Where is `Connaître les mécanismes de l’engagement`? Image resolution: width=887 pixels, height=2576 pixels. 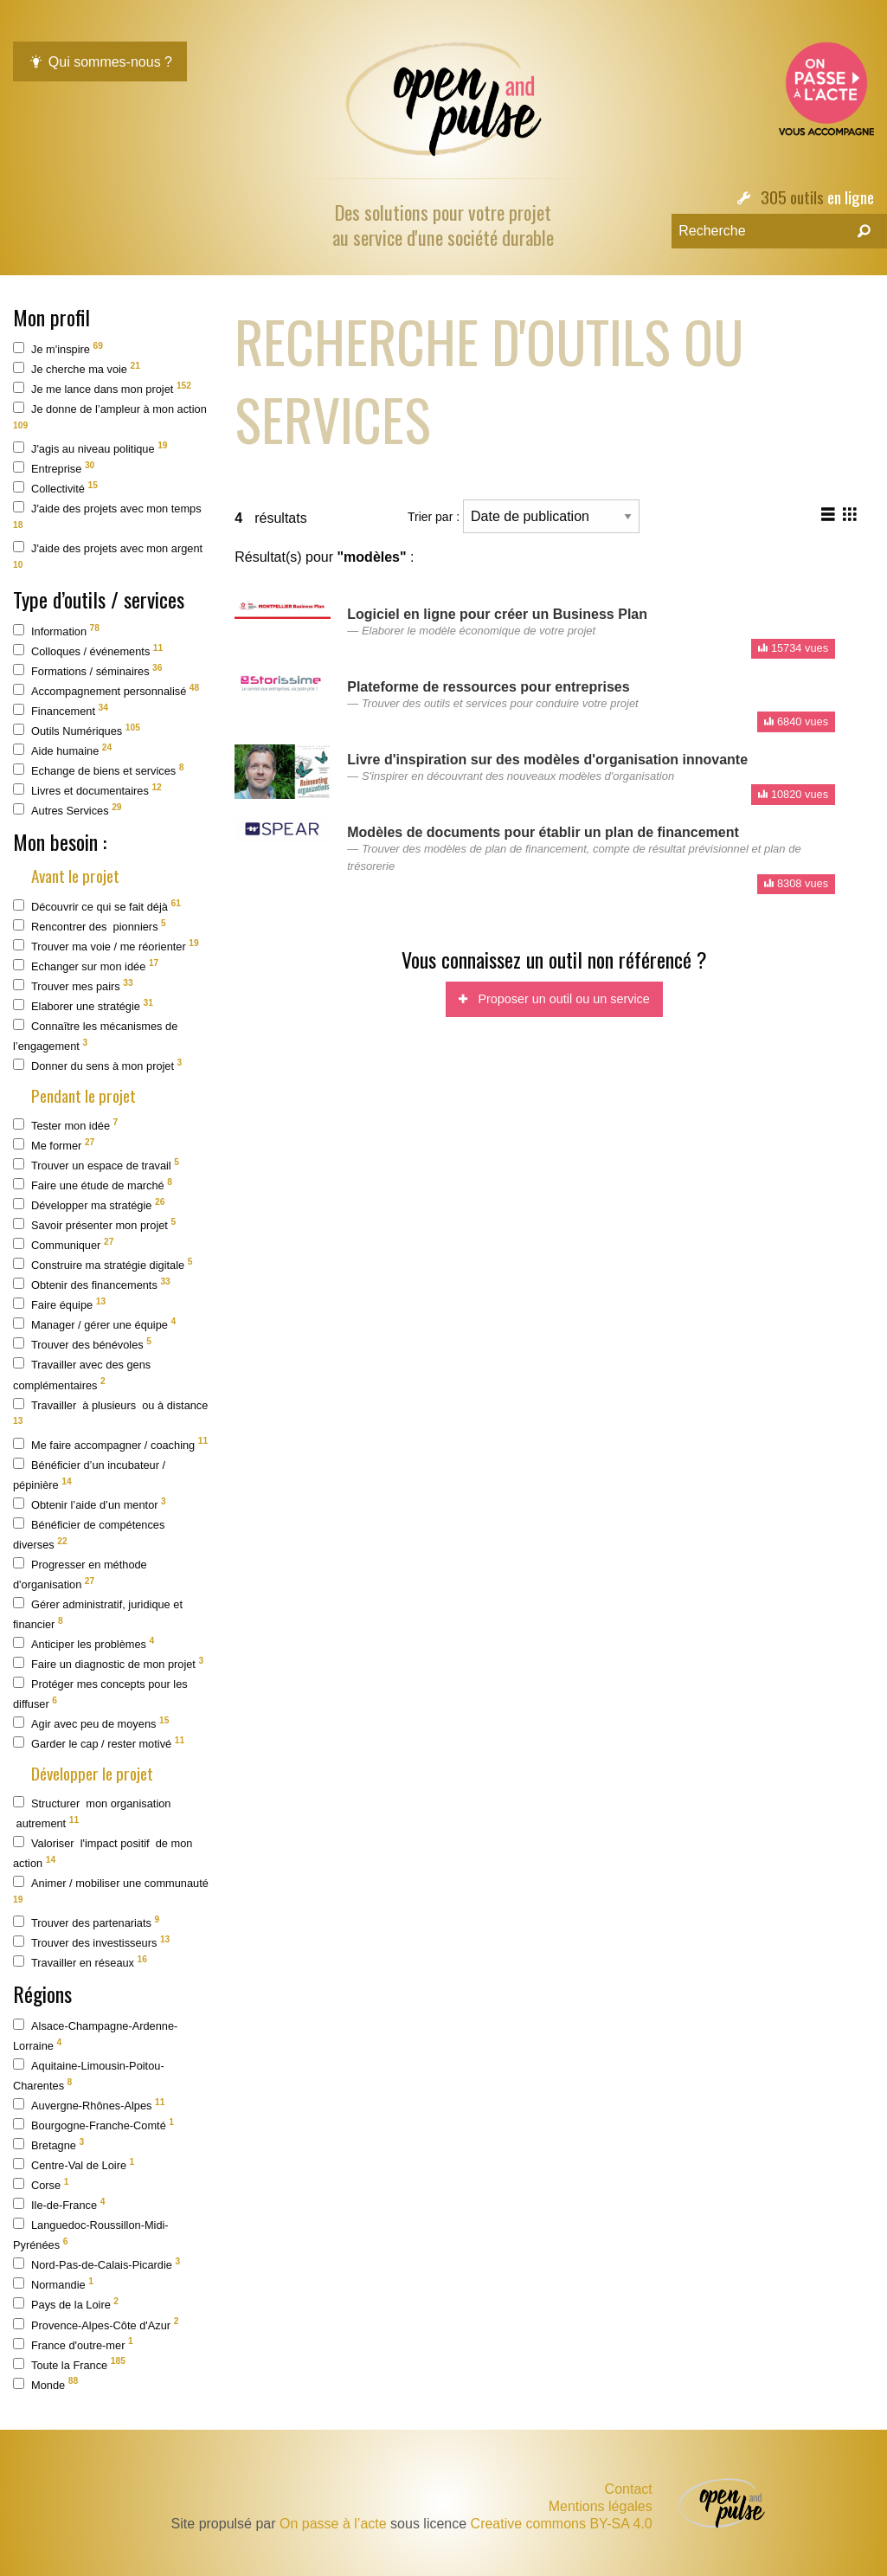
Connaître les mécanismes de l’engagement is located at coordinates (95, 1036).